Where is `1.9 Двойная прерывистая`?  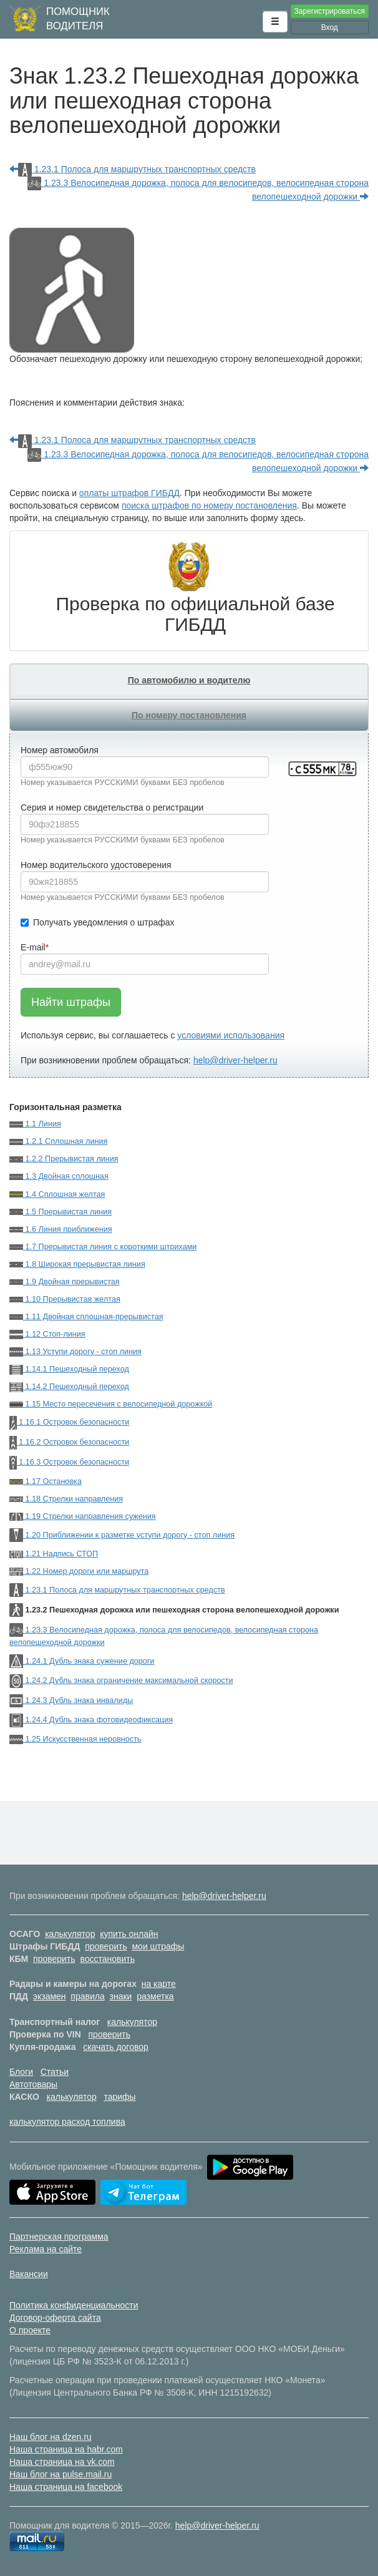
1.9 Двойная прерывистая is located at coordinates (64, 1281).